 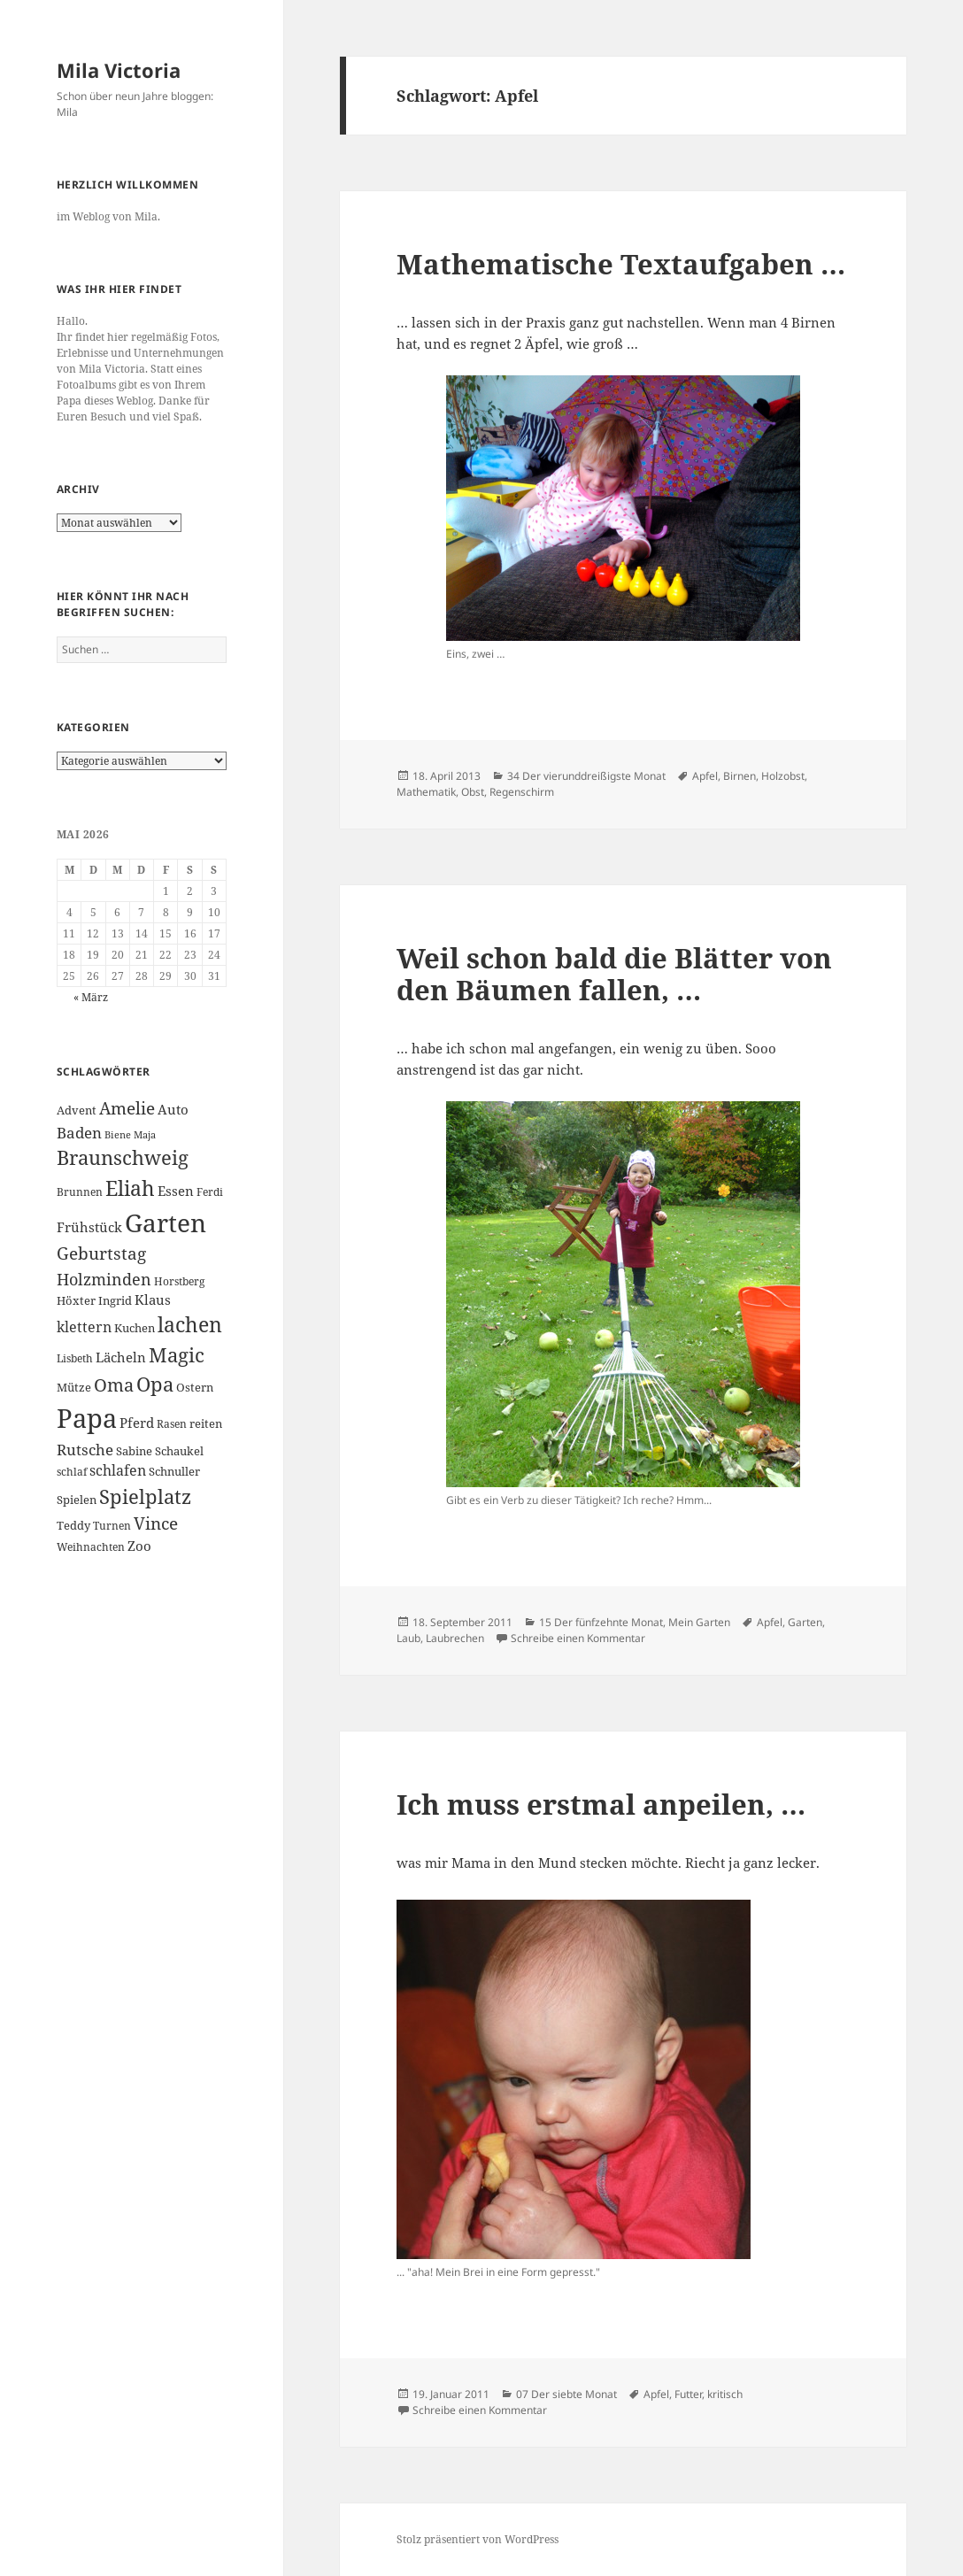 I want to click on Stolz präsentiert von WordPress, so click(x=478, y=2539).